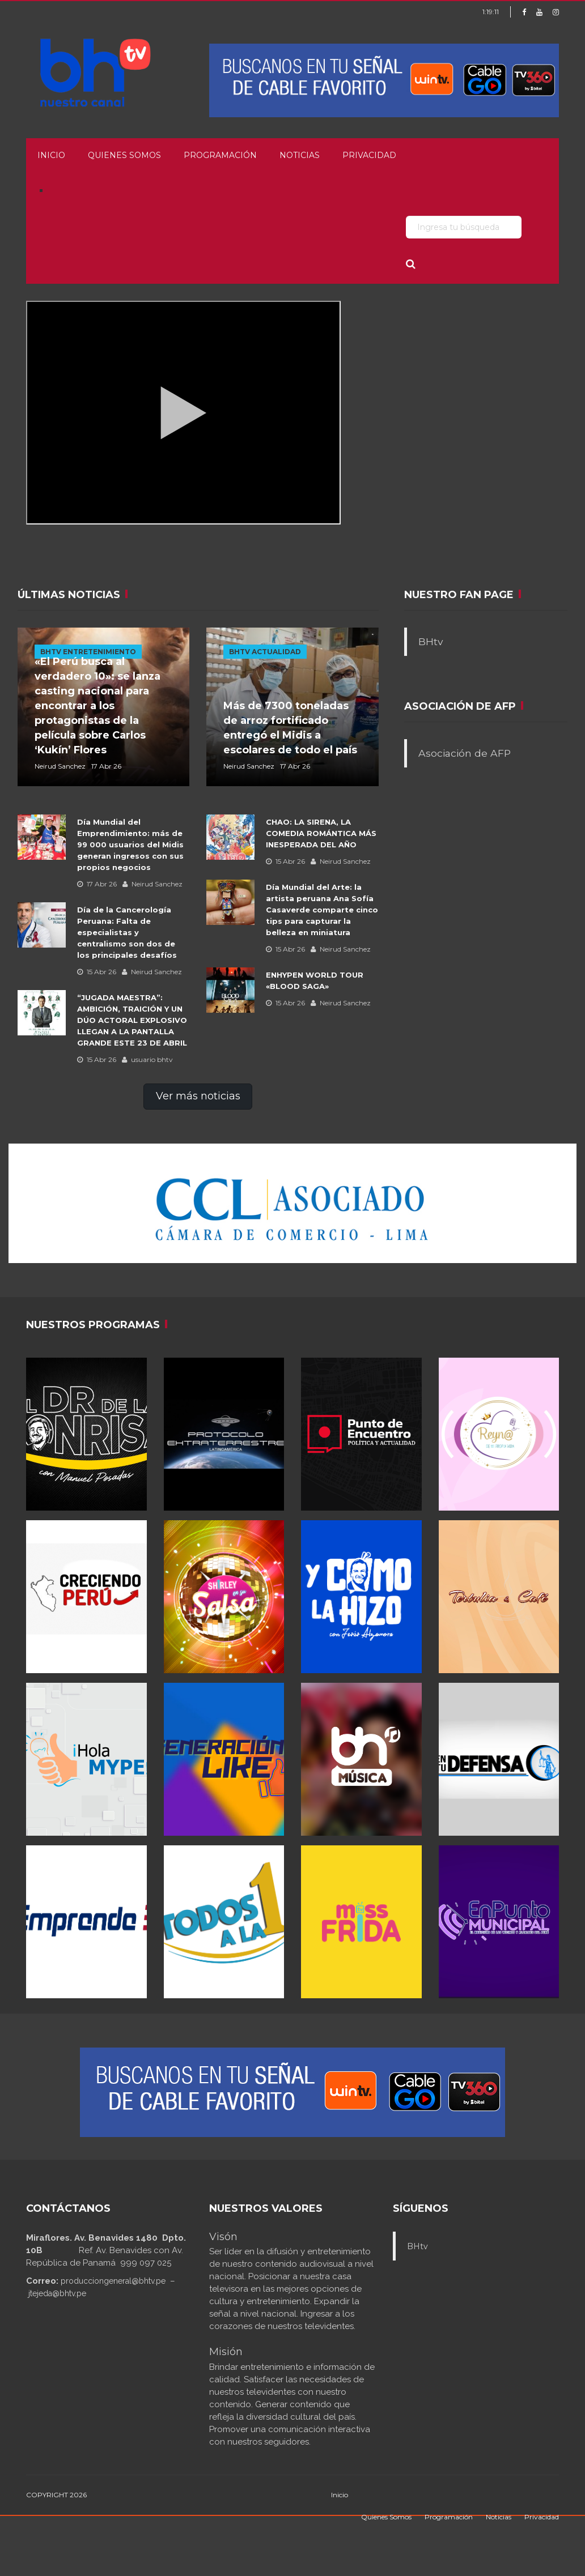  Describe the element at coordinates (321, 833) in the screenshot. I see `CHAO: LA SIRENA, LA COMEDIA ROMÁNTICA MÁS INESPERADA DEL AÑO` at that location.